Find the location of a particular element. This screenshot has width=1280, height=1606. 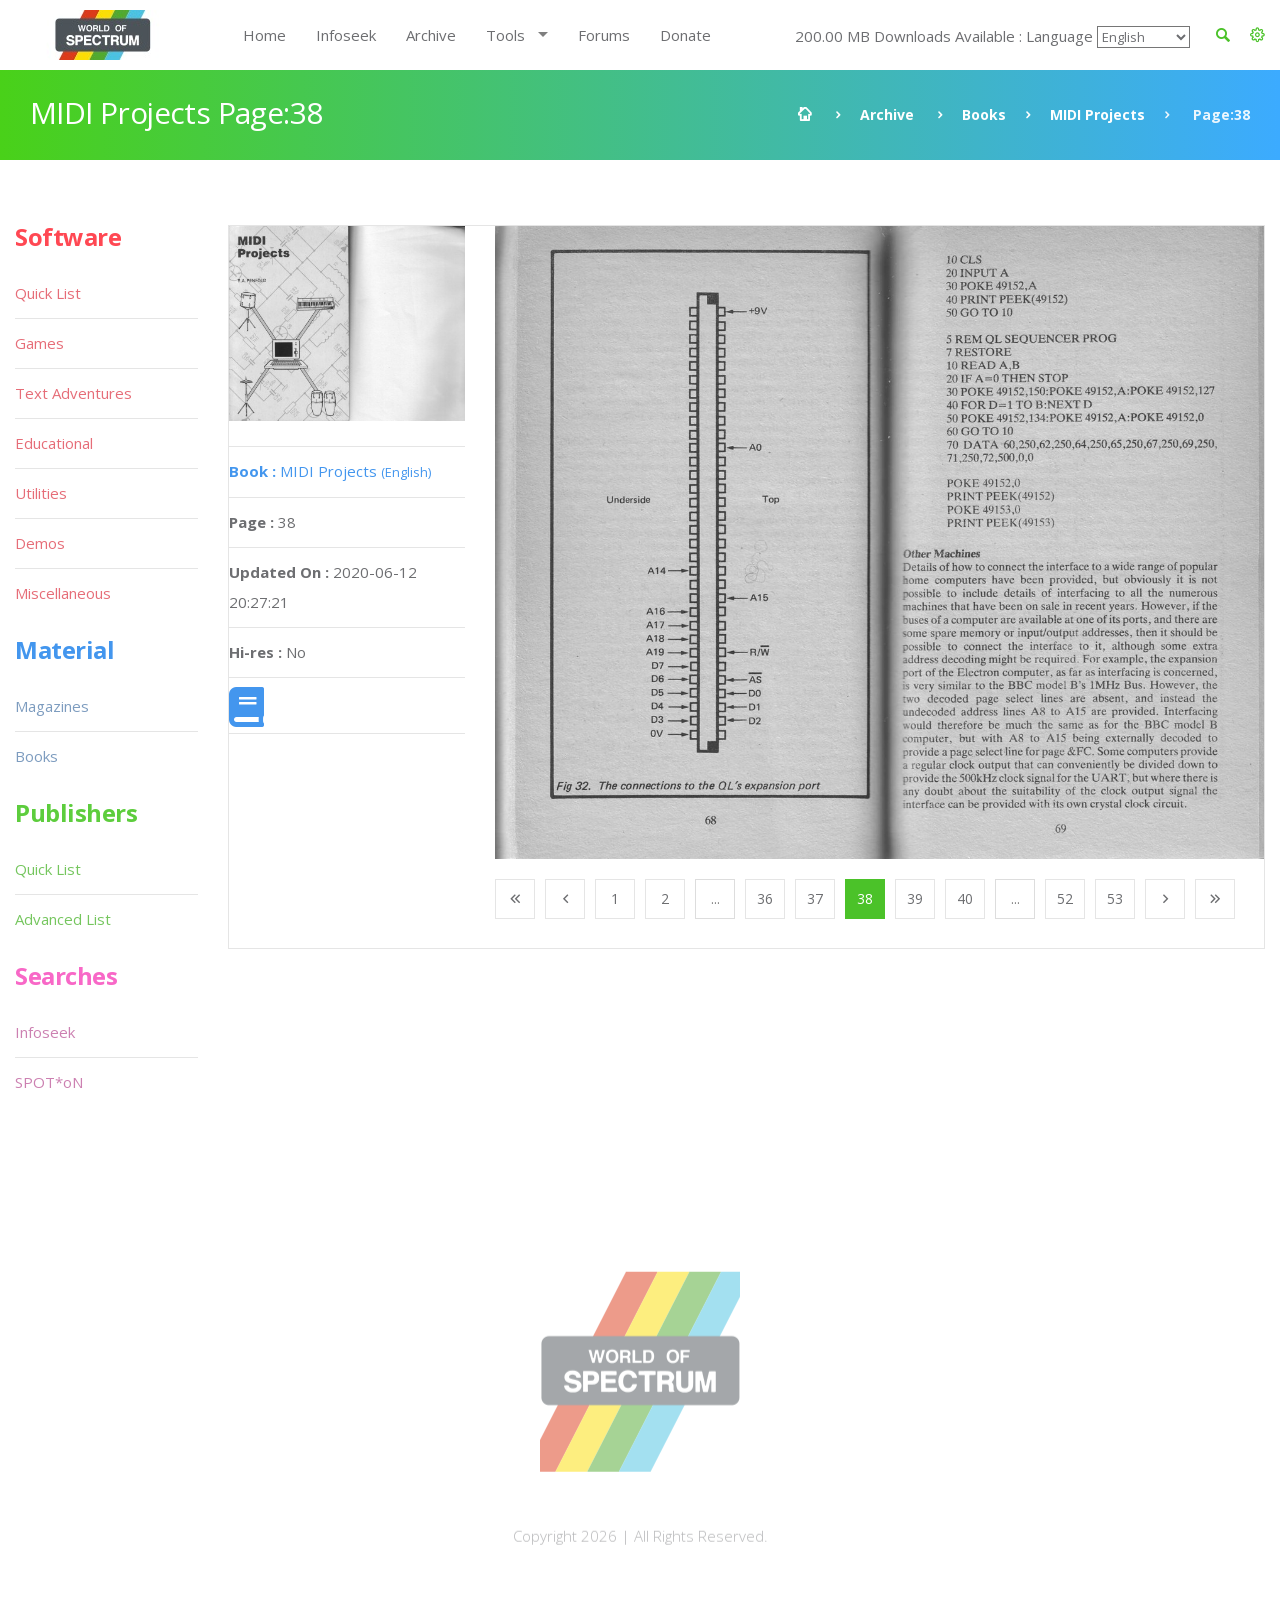

Magazines is located at coordinates (52, 706).